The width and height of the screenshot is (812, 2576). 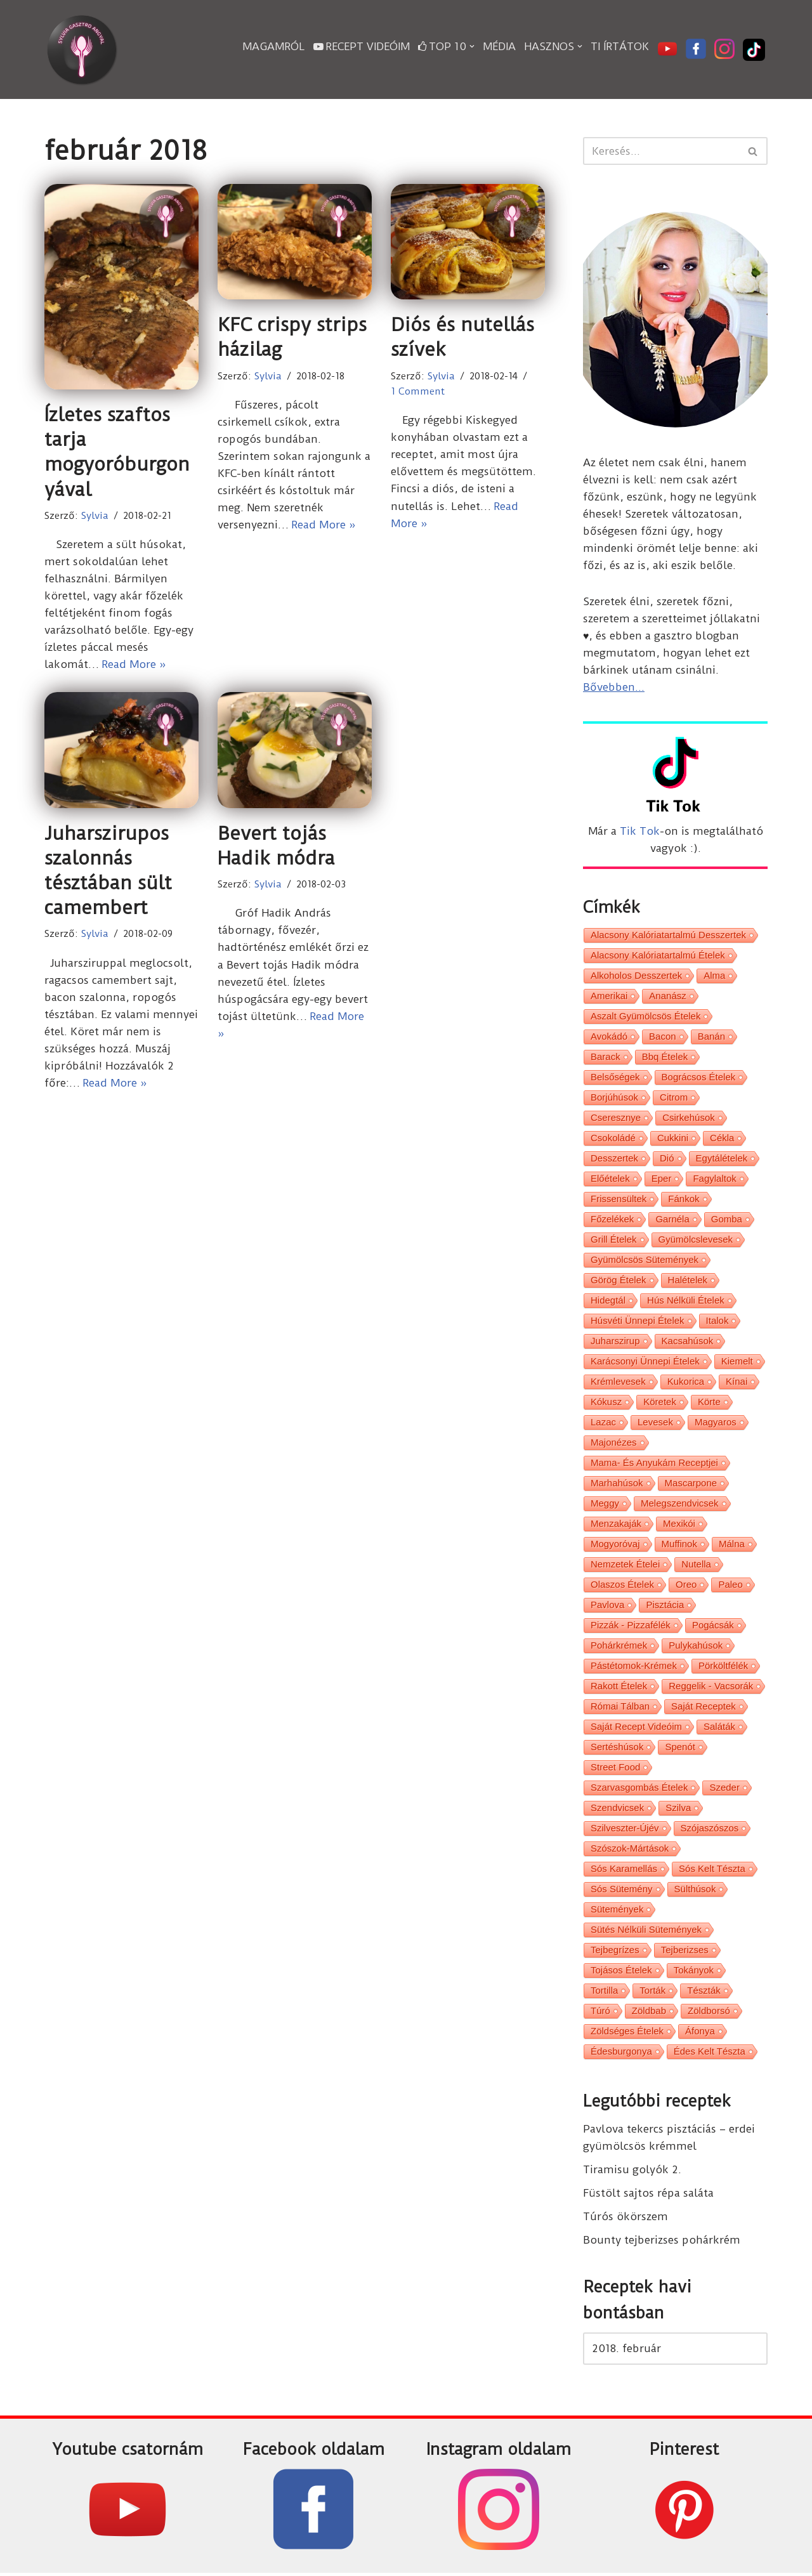 What do you see at coordinates (621, 2053) in the screenshot?
I see `édesburgonya` at bounding box center [621, 2053].